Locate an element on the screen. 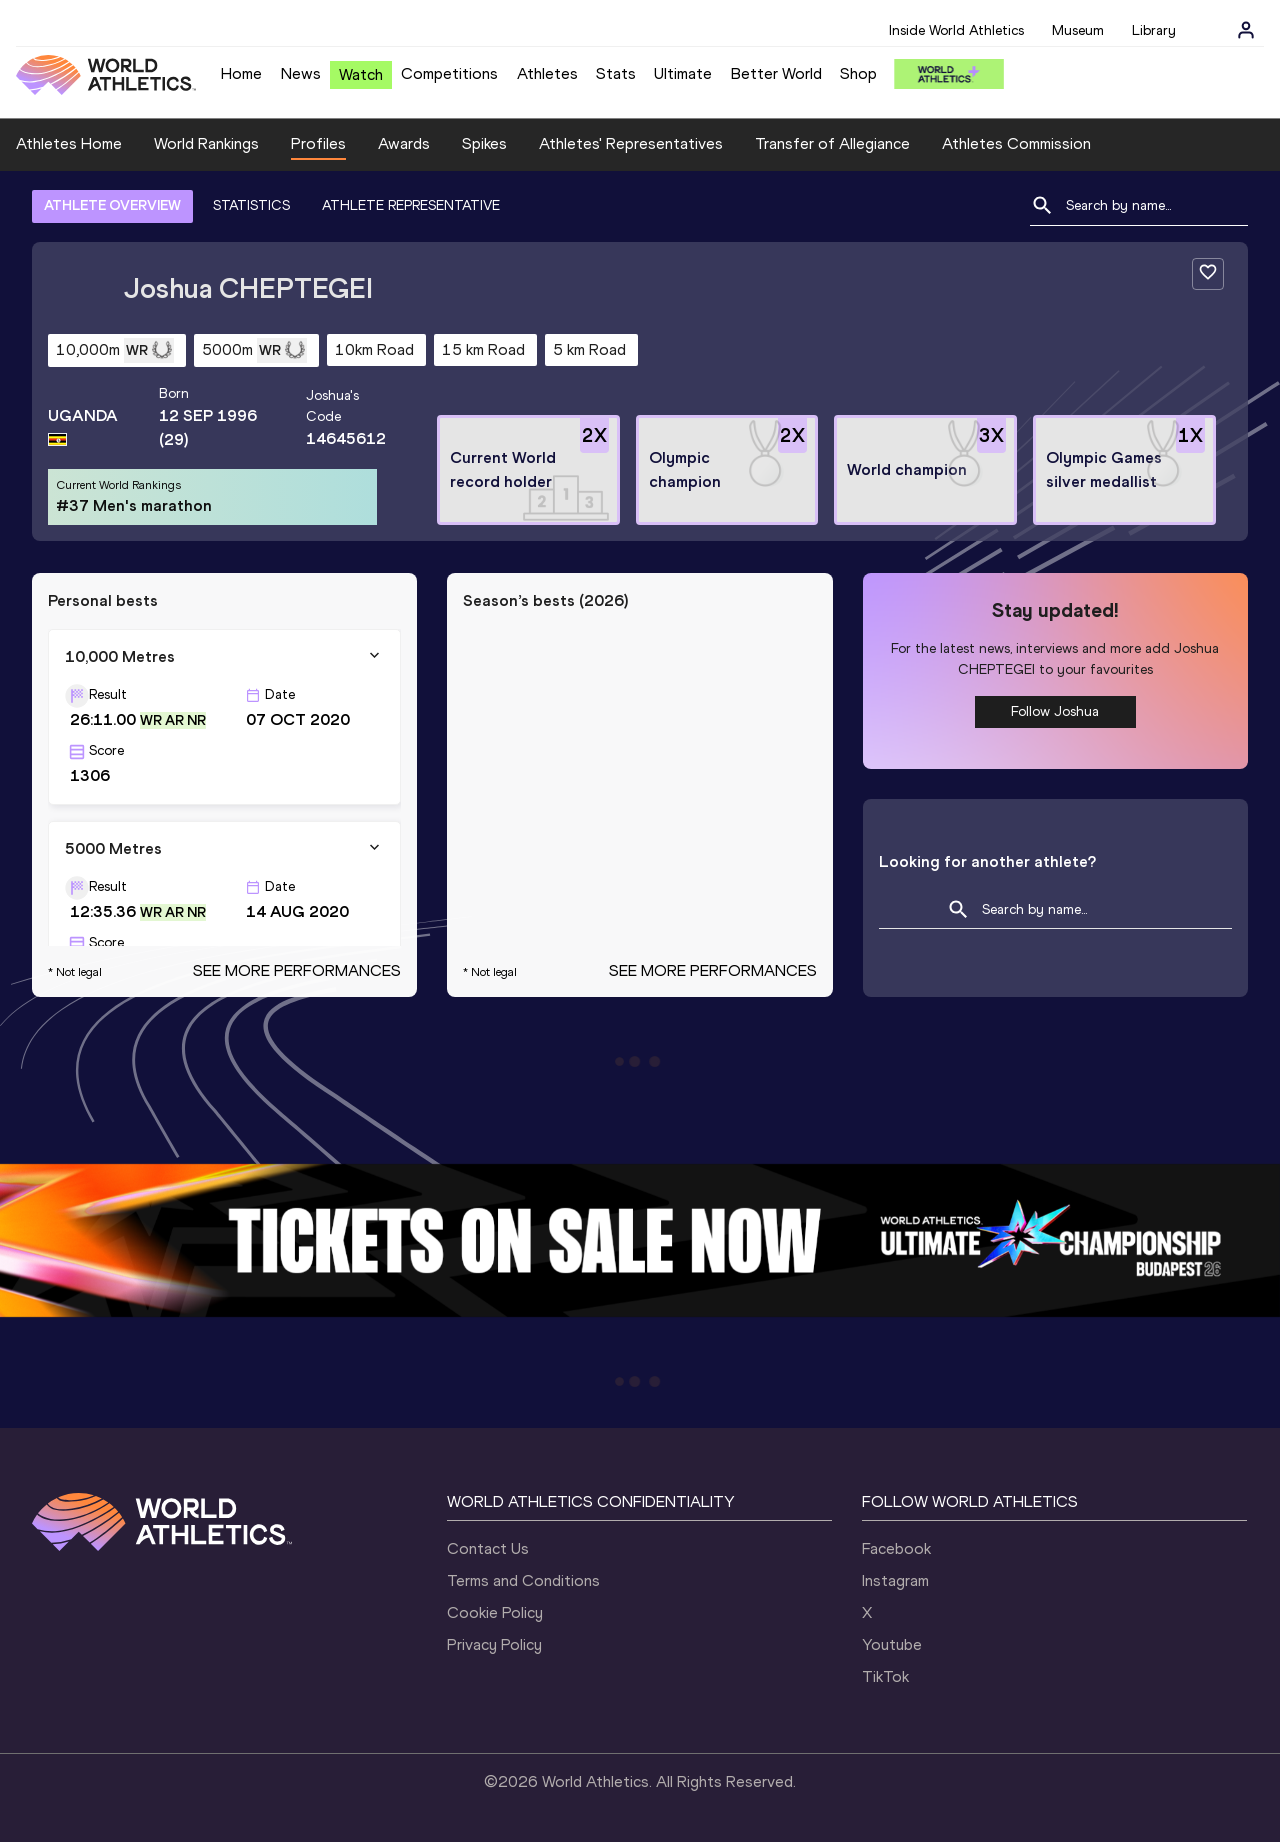 Image resolution: width=1280 pixels, height=1842 pixels. World Rankings is located at coordinates (206, 143).